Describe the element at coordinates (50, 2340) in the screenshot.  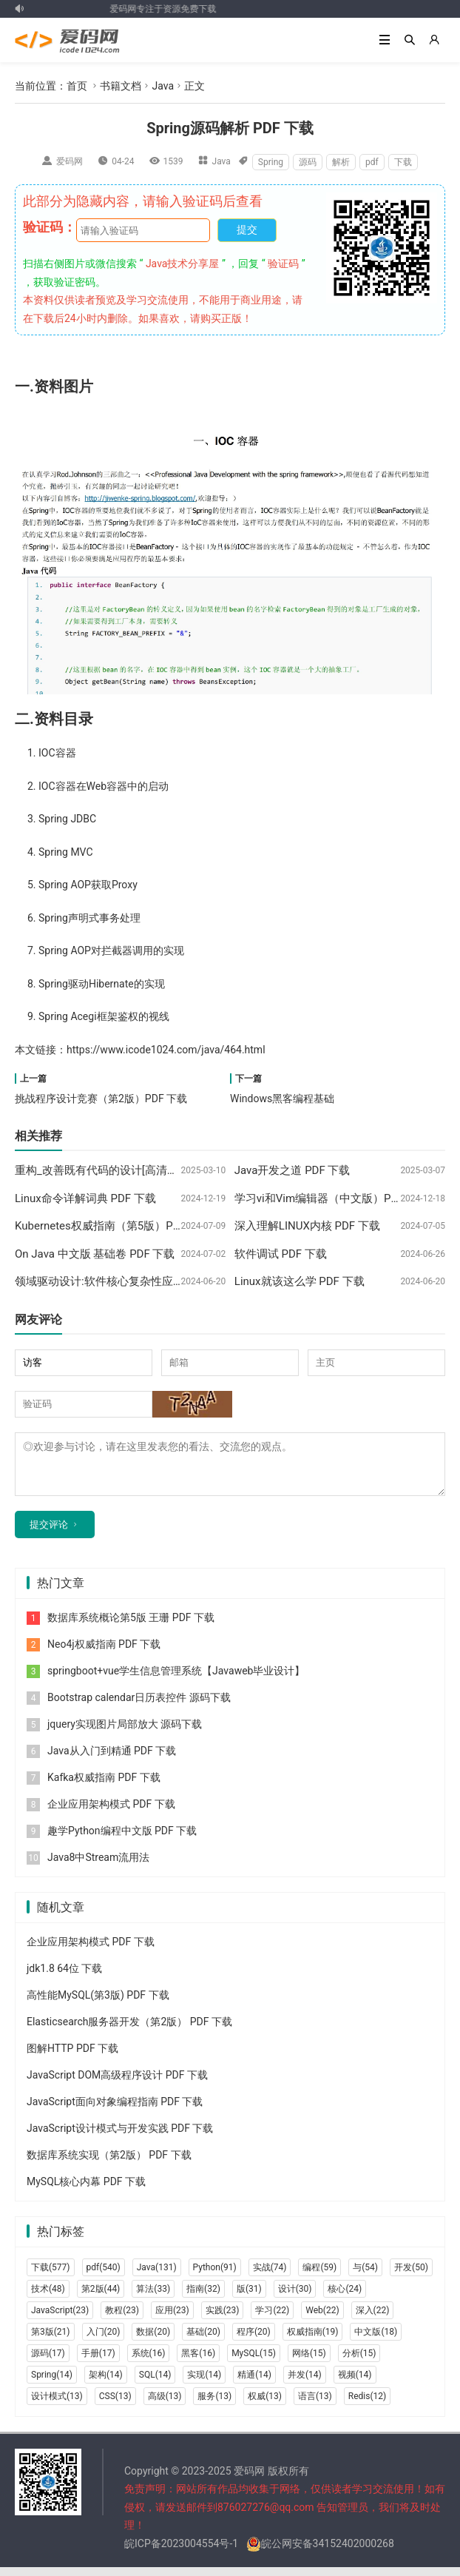
I see `第3版(21)` at that location.